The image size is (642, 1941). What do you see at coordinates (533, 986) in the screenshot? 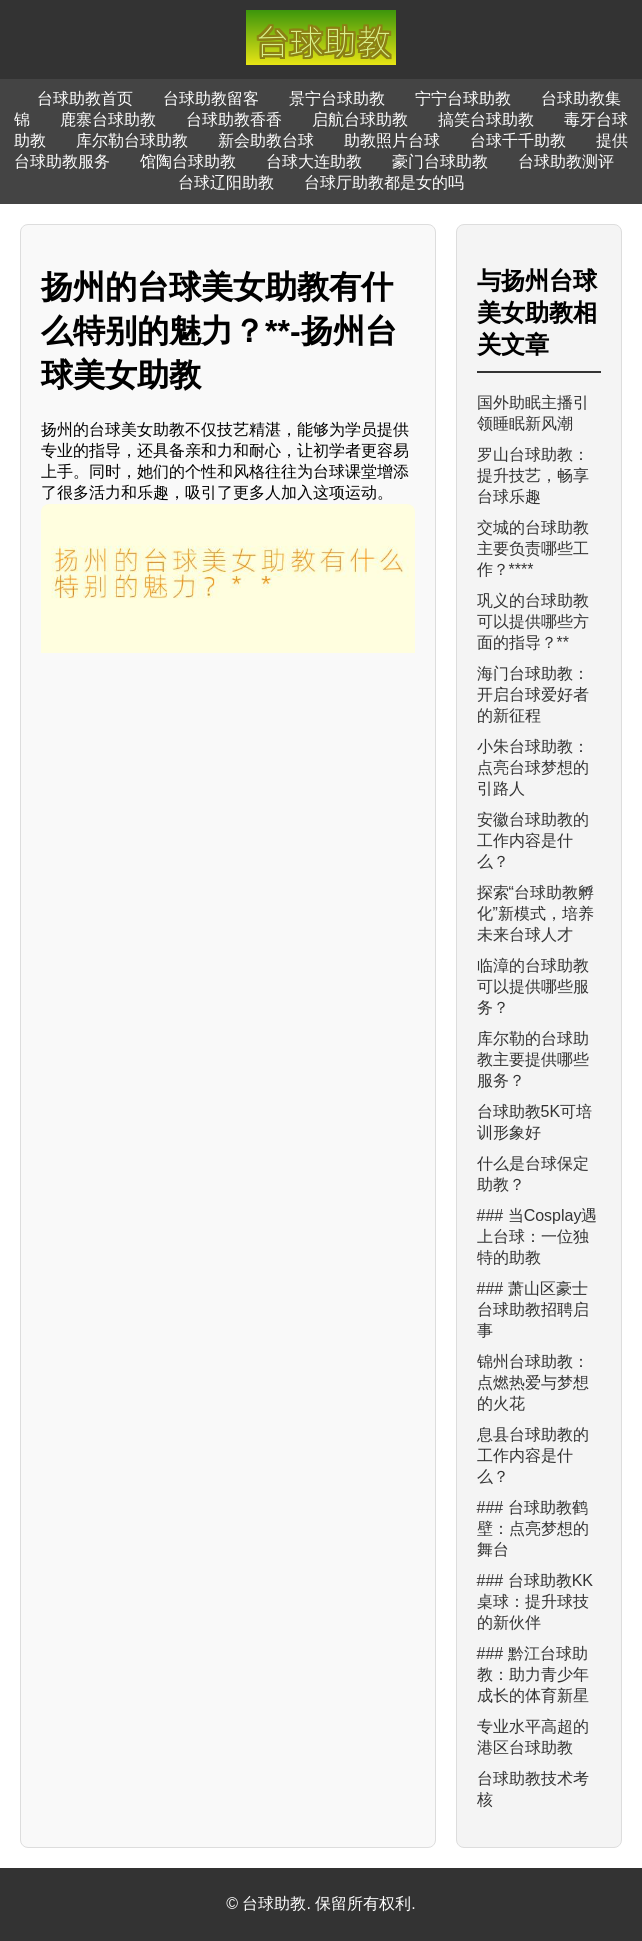
I see `临漳的台球助教可以提供哪些服务？` at bounding box center [533, 986].